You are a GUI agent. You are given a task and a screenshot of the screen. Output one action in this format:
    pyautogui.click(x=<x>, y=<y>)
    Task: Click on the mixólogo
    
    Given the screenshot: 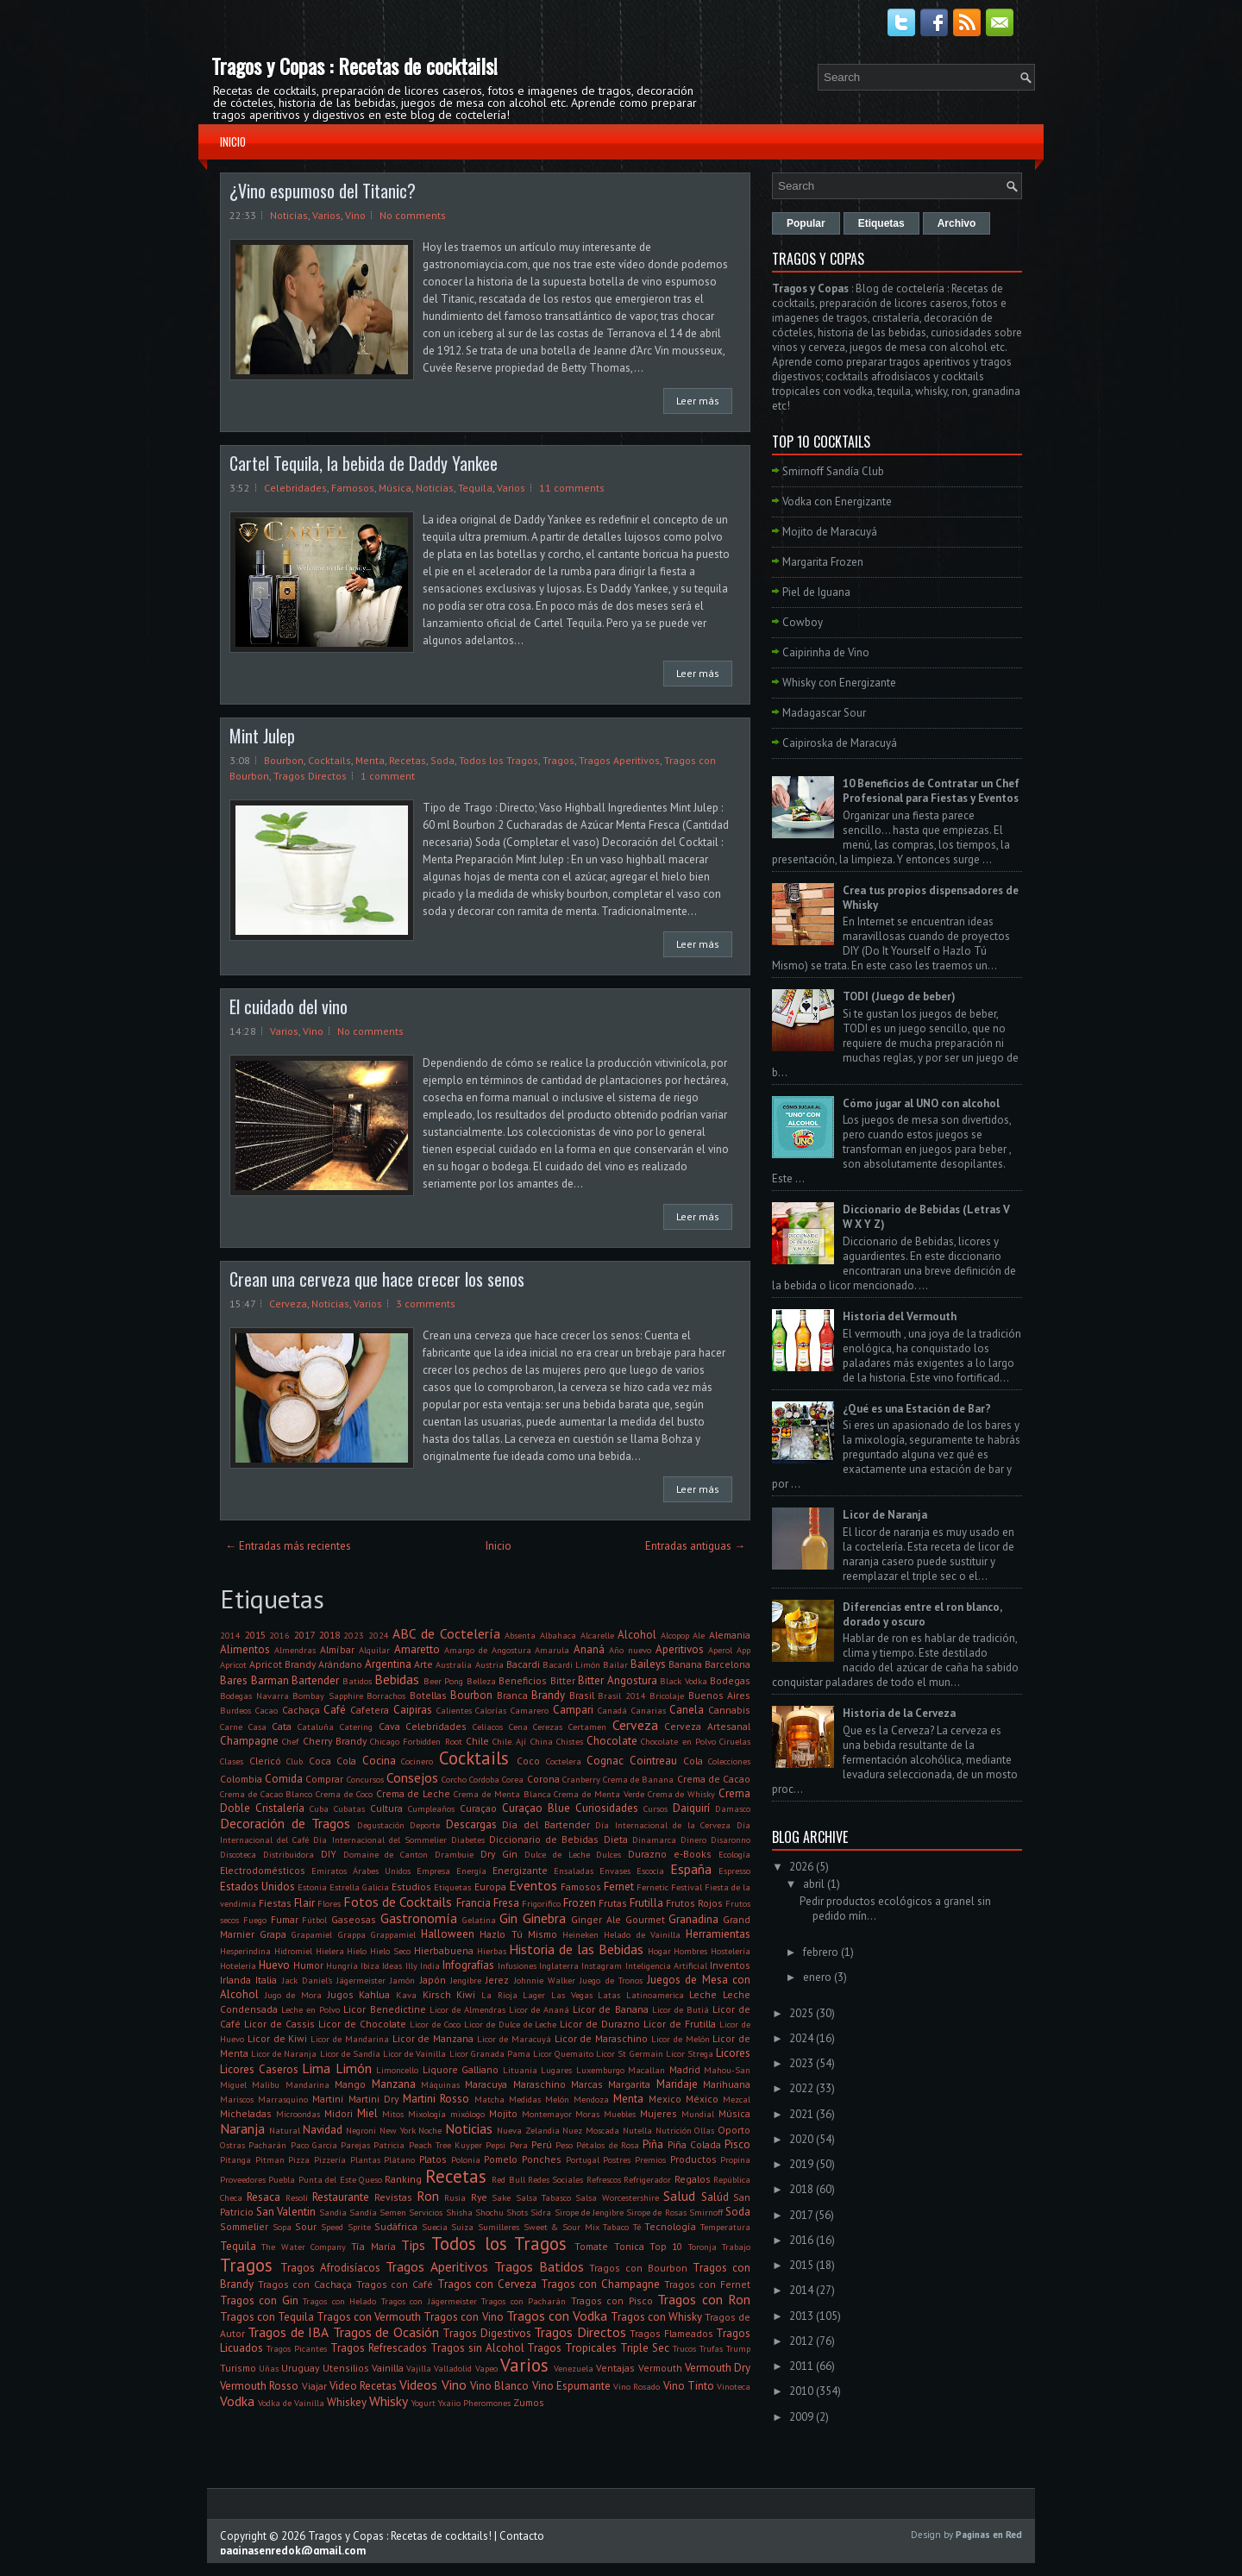 What is the action you would take?
    pyautogui.click(x=467, y=2114)
    